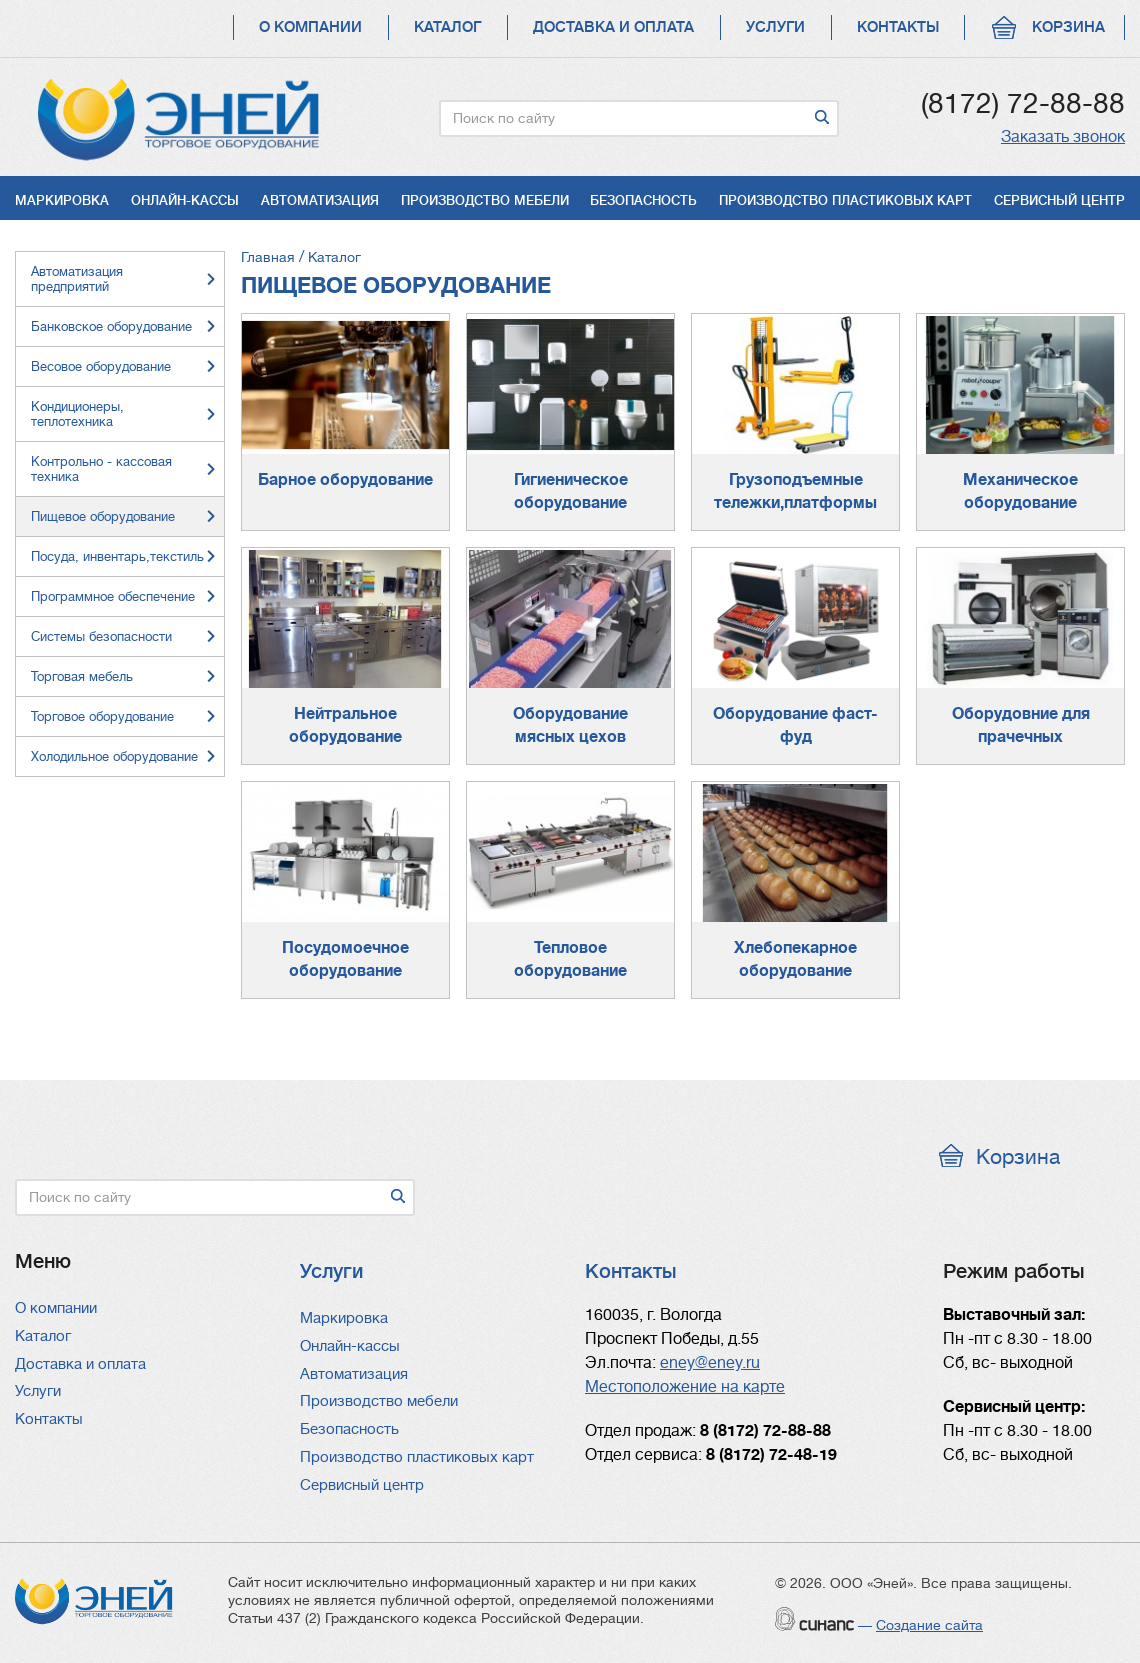 The width and height of the screenshot is (1140, 1663). I want to click on (8172) 72-88-88, so click(1023, 104).